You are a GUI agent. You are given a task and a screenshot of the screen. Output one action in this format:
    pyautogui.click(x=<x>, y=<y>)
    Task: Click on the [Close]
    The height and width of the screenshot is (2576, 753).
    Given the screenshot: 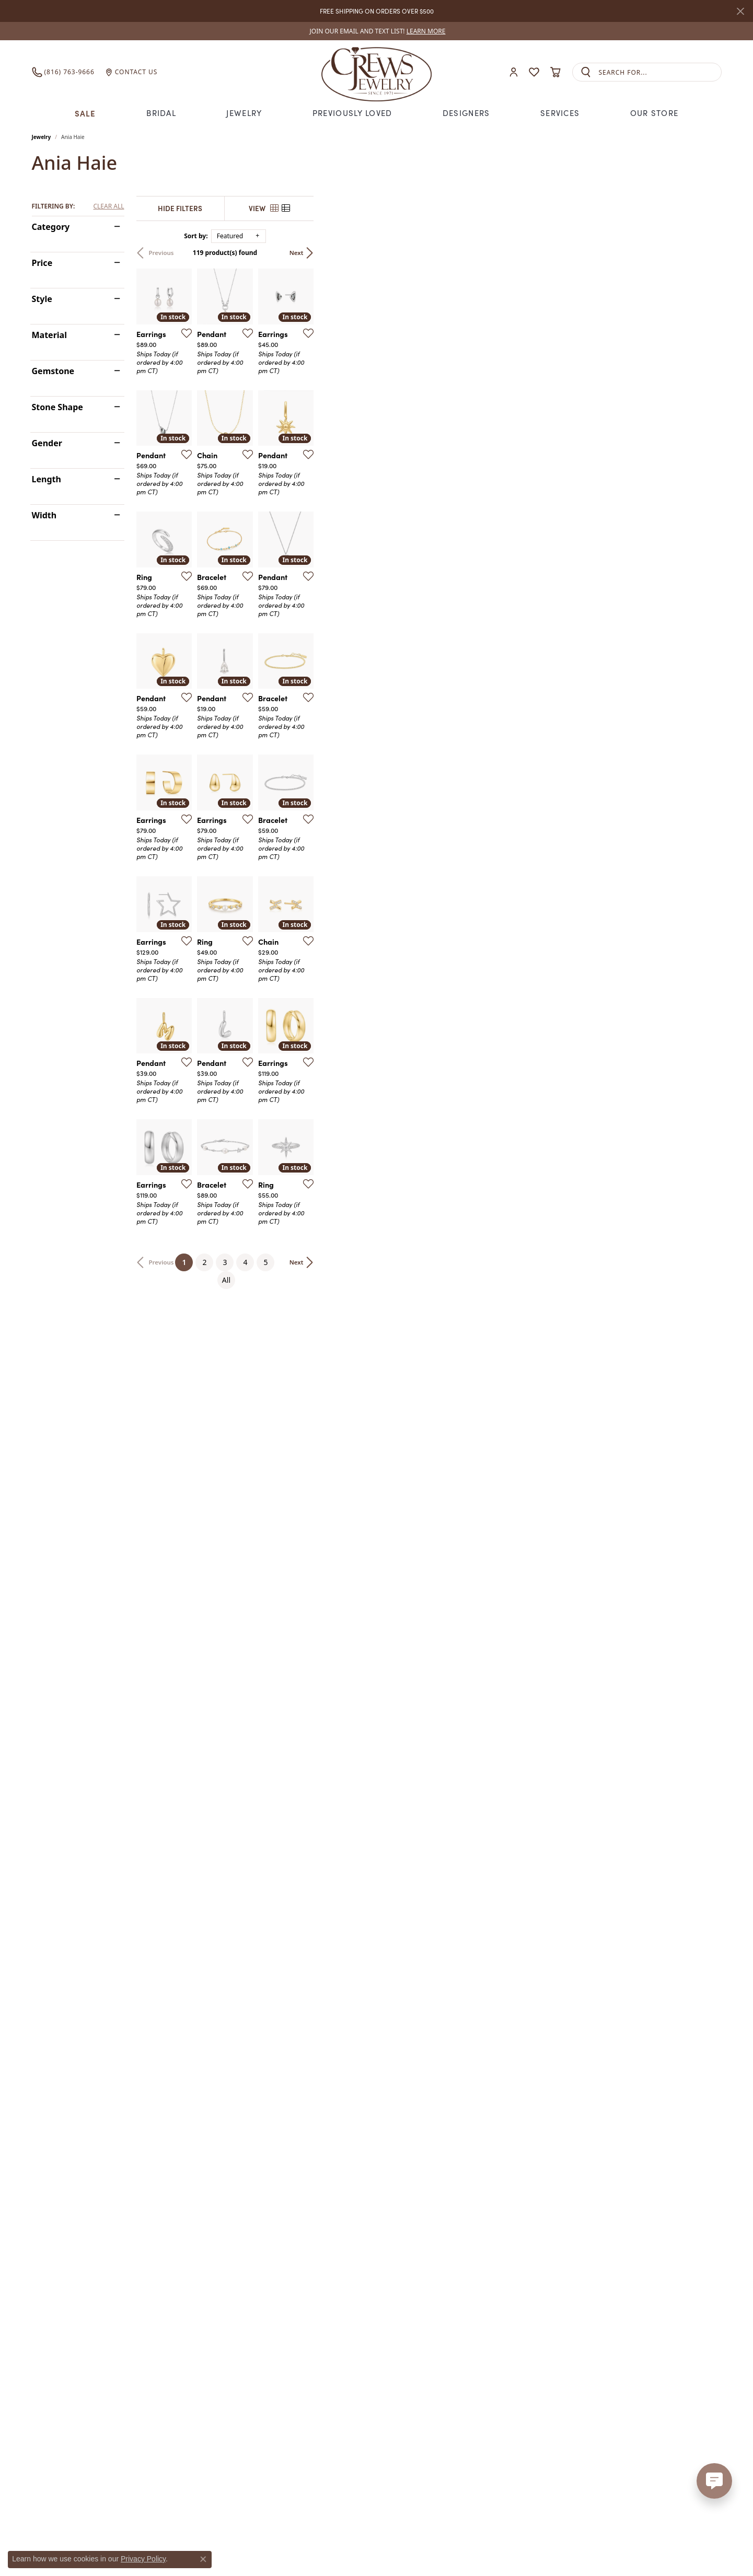 What is the action you would take?
    pyautogui.click(x=740, y=11)
    